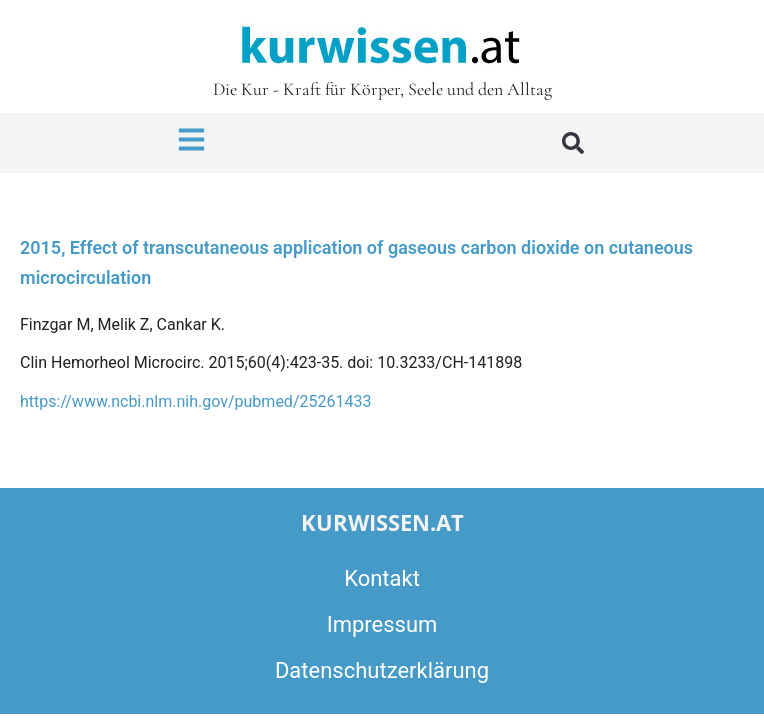  I want to click on https://www.ncbi.nlm.nih.gov/pubmed/25261433, so click(195, 401).